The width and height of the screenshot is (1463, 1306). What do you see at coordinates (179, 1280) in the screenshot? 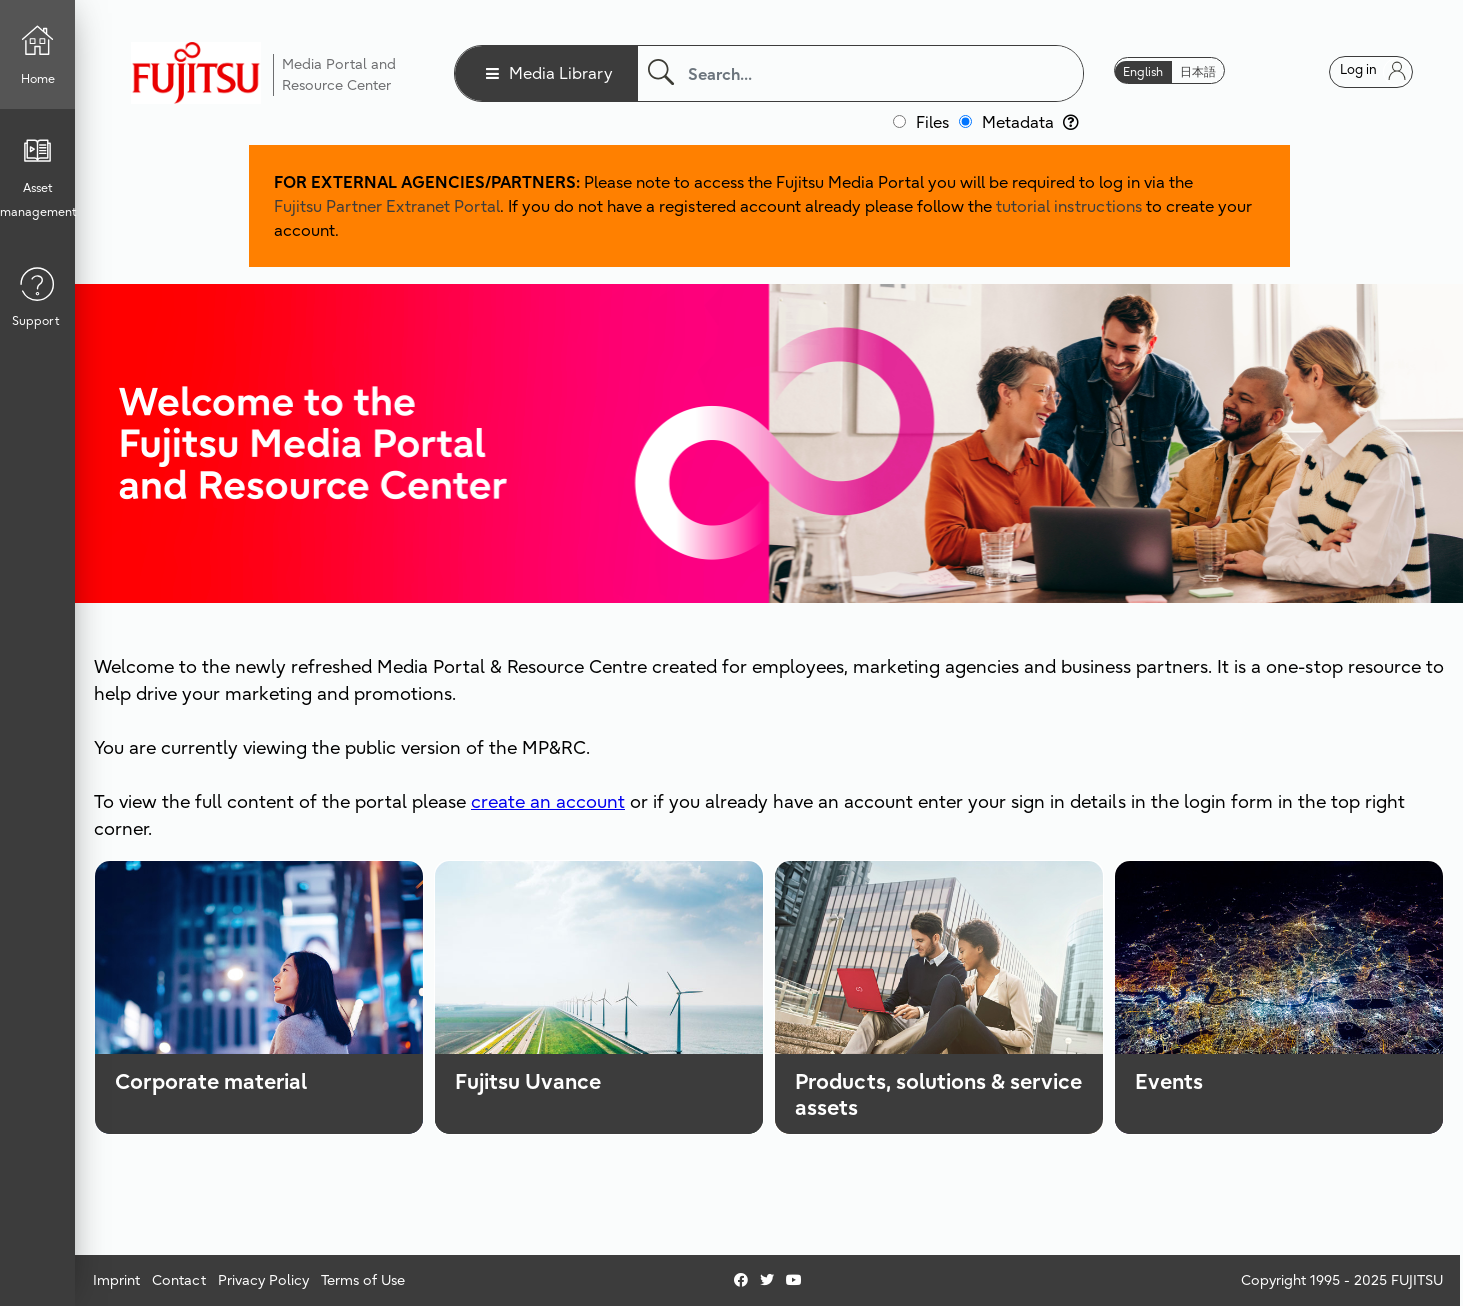
I see `Contact` at bounding box center [179, 1280].